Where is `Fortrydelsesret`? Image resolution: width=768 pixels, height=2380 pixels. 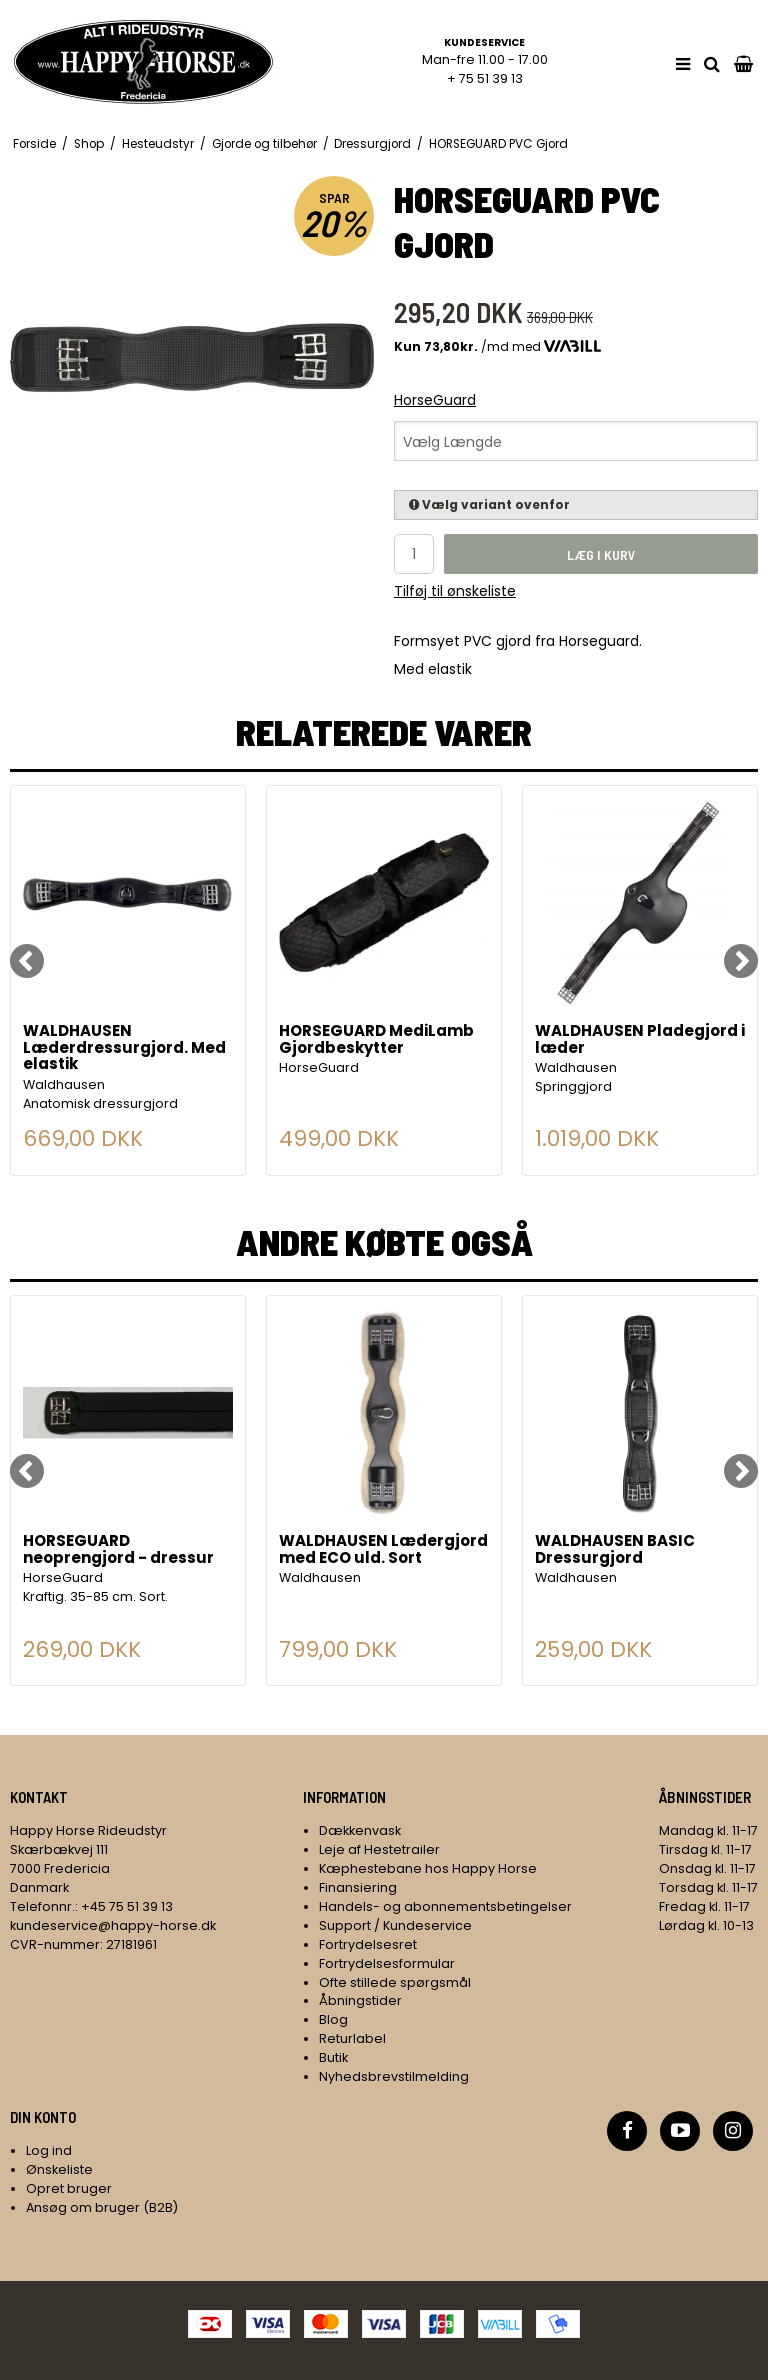 Fortrydelsesret is located at coordinates (368, 1944).